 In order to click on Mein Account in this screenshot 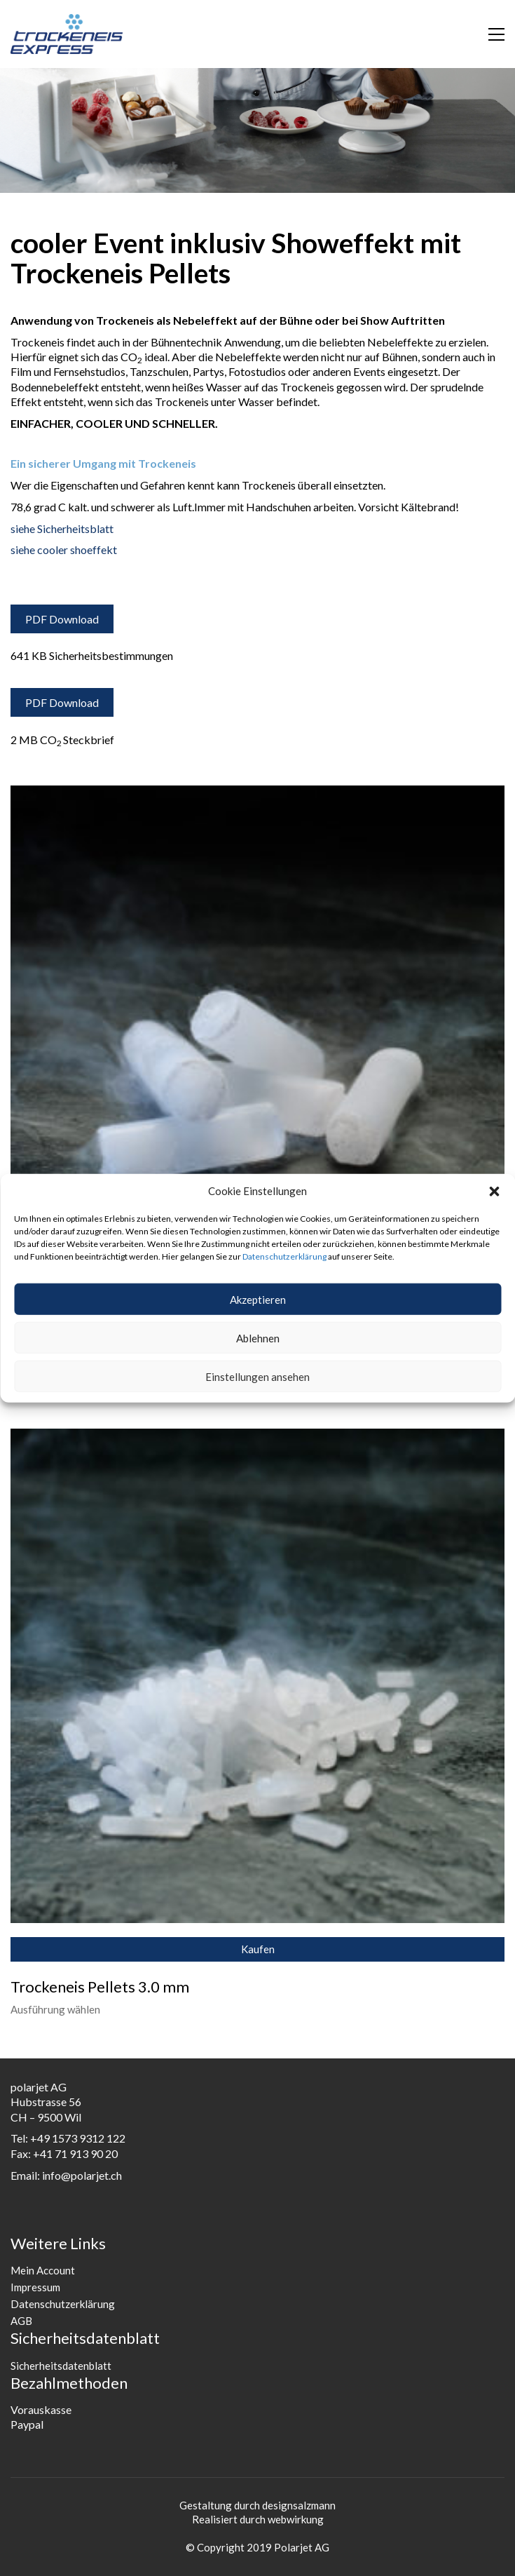, I will do `click(43, 2270)`.